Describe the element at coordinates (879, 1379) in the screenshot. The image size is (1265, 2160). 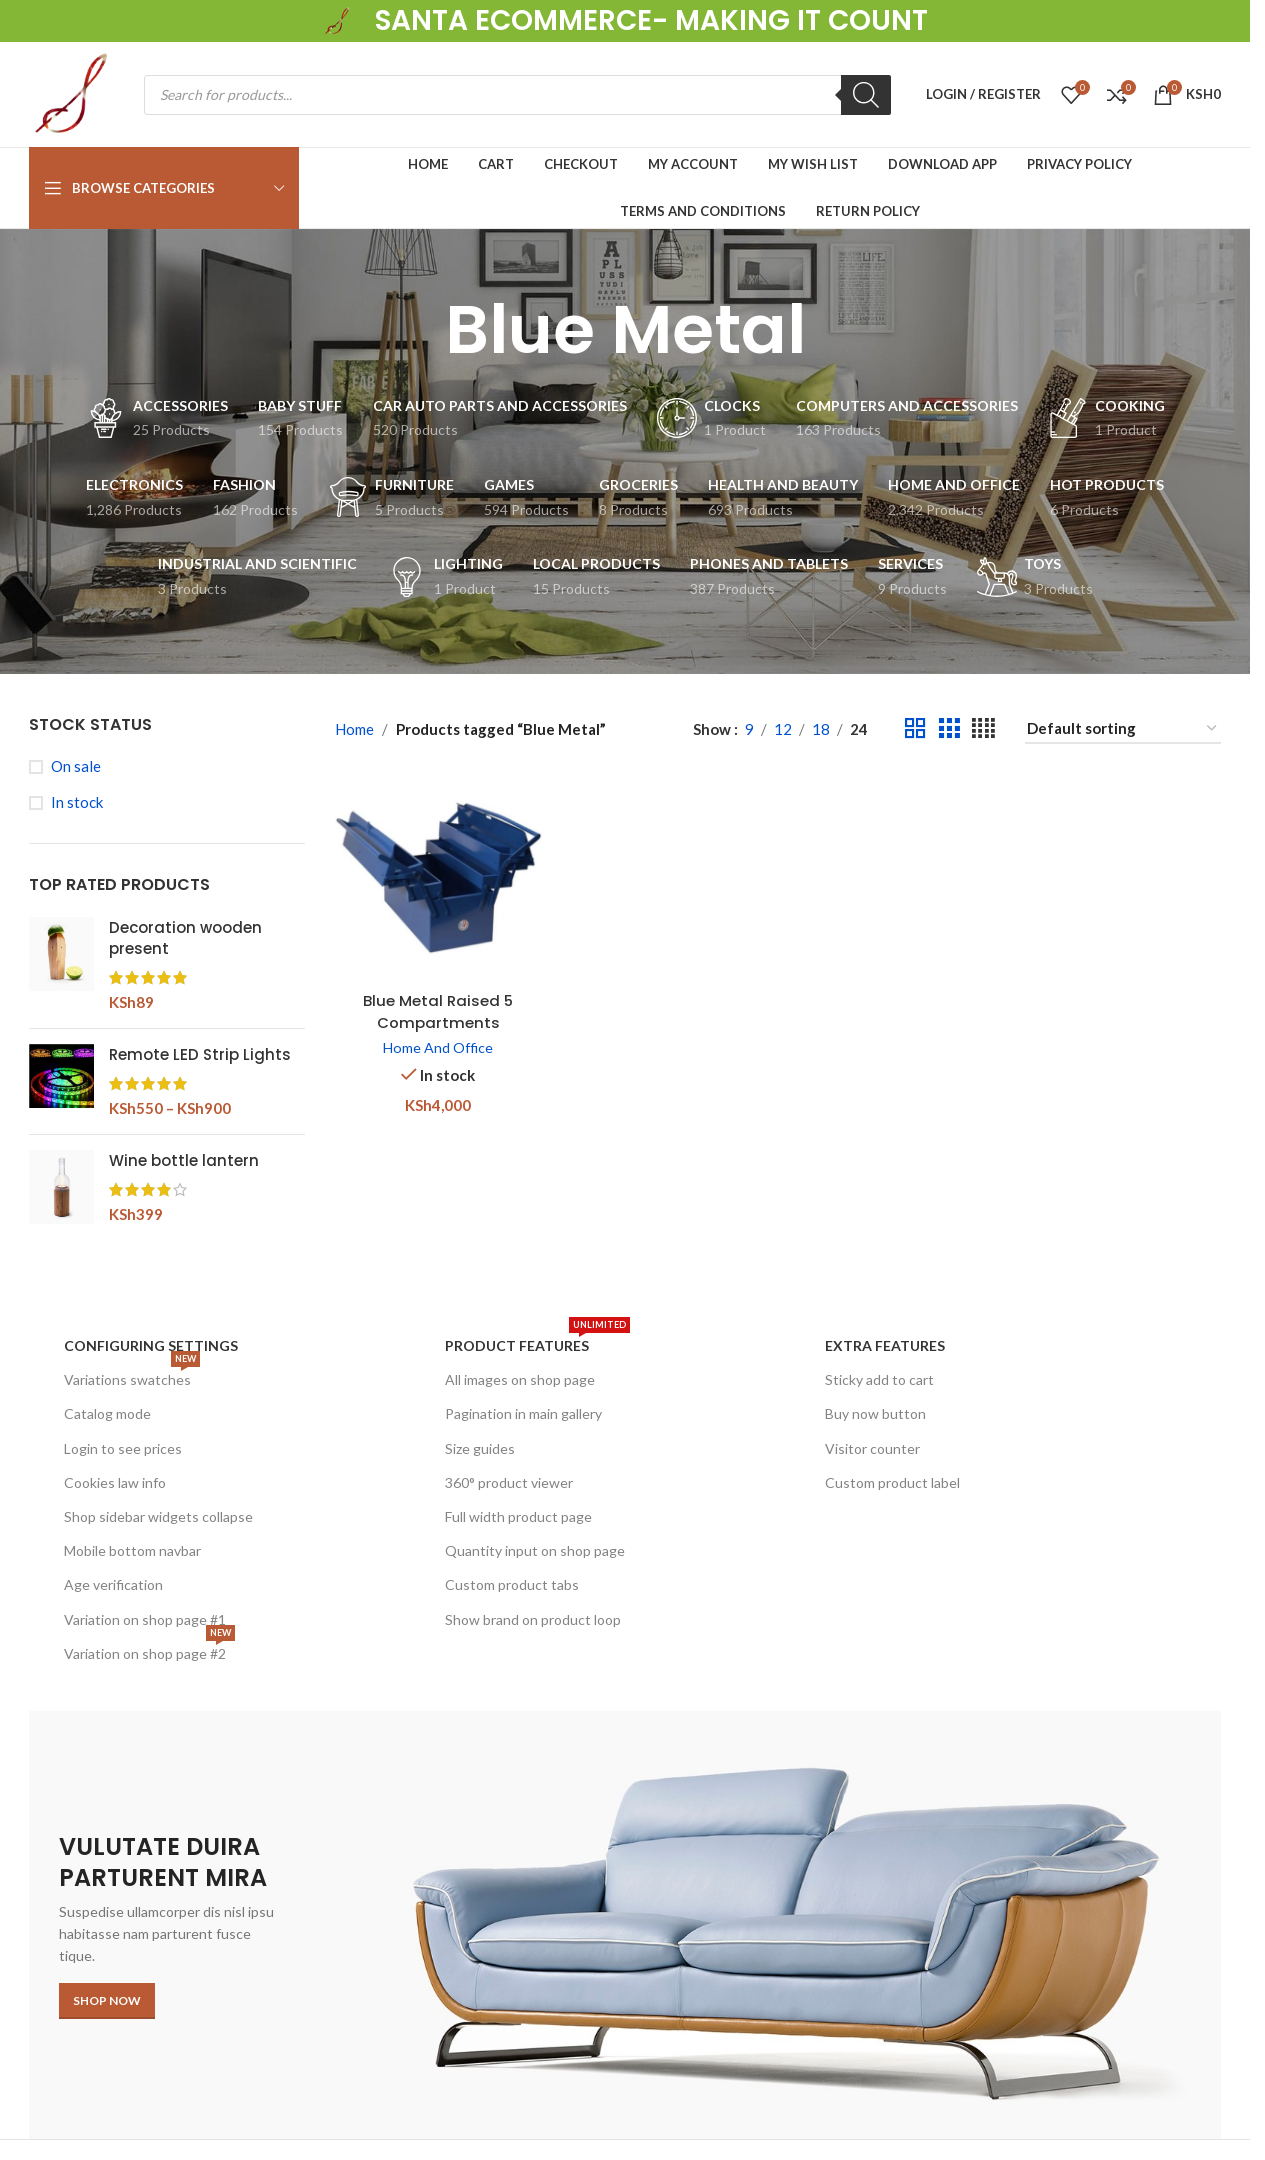
I see `Sticky add to cart` at that location.